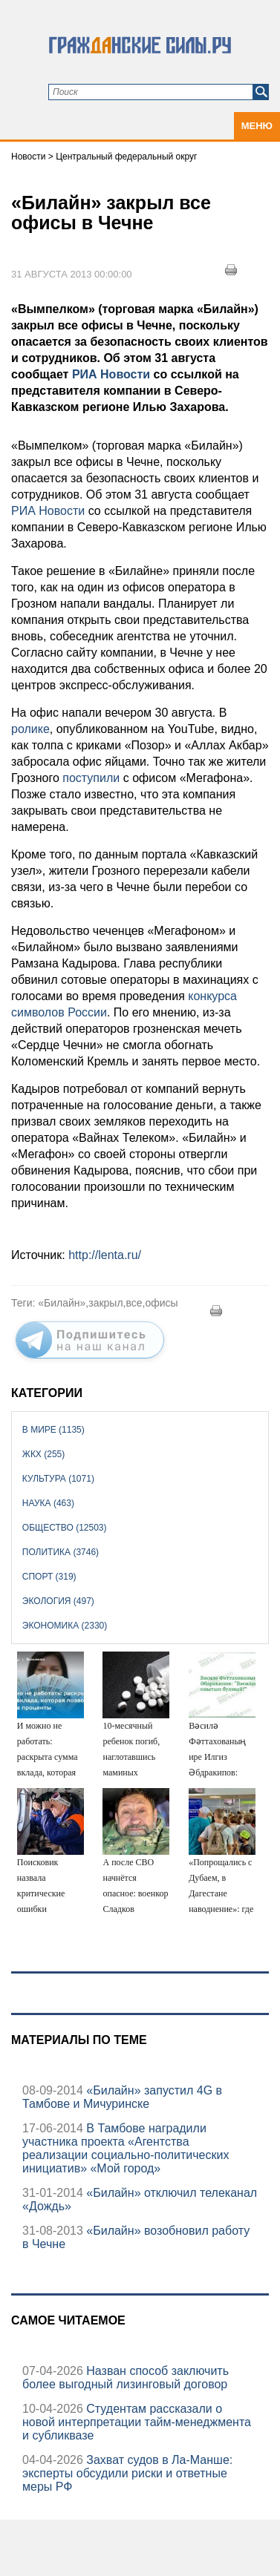  What do you see at coordinates (58, 1478) in the screenshot?
I see `Культура (1071)` at bounding box center [58, 1478].